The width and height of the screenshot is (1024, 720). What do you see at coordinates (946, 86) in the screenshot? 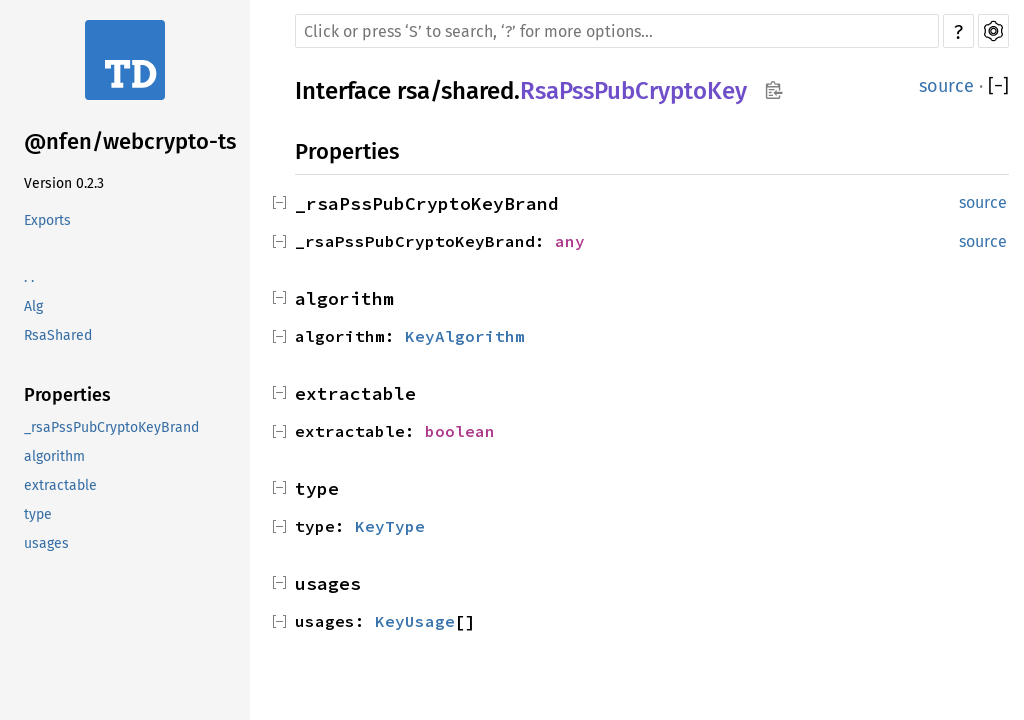
I see `source` at bounding box center [946, 86].